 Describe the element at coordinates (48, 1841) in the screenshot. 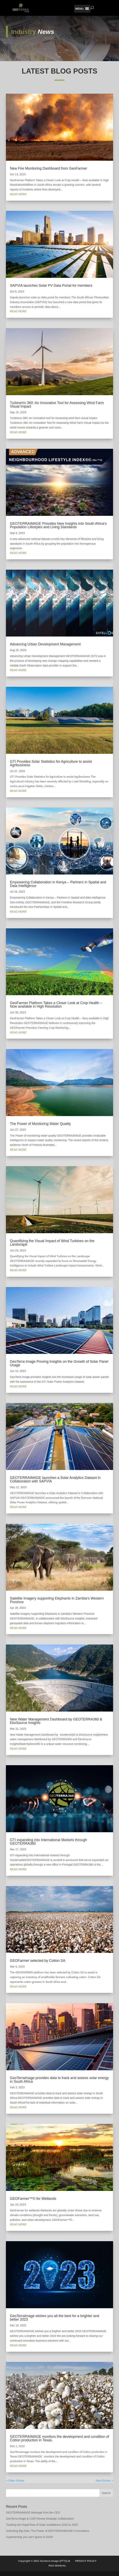

I see `GTI expanding into International Markets through GEOTERRA360` at that location.